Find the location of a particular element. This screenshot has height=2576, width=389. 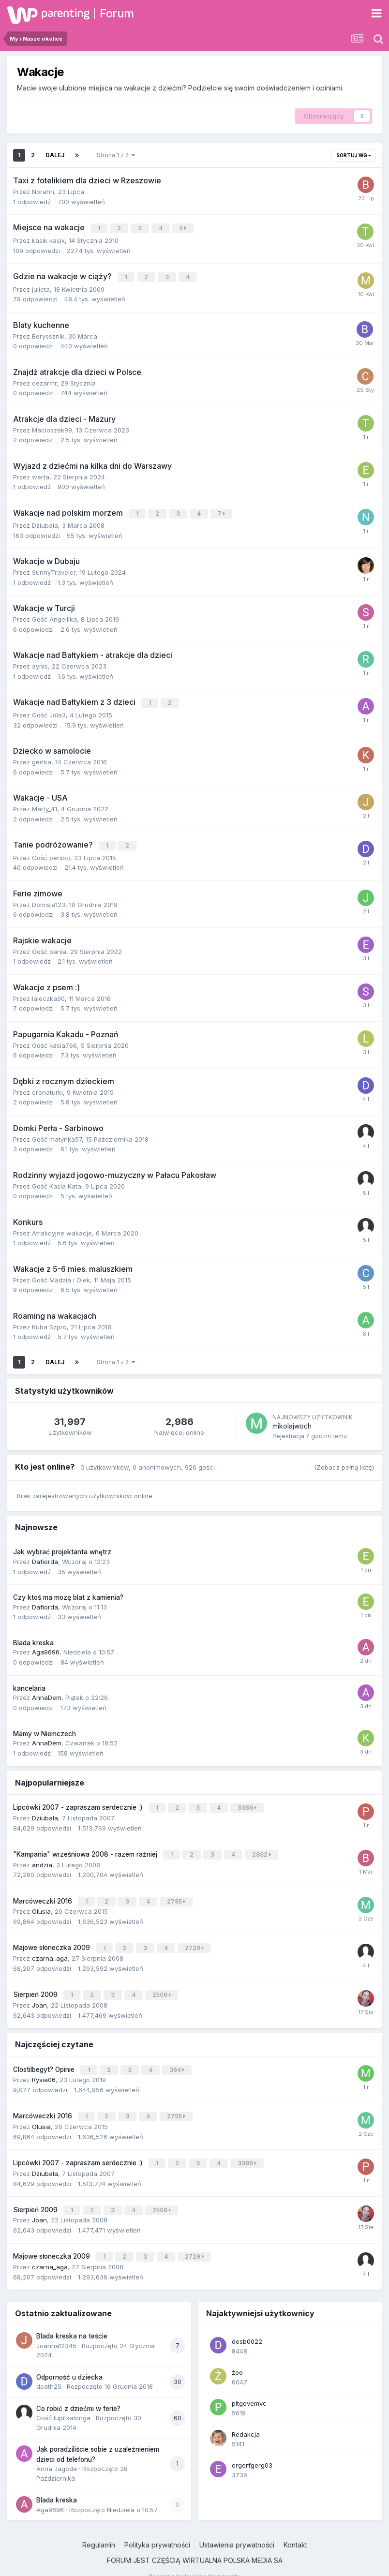

julieta is located at coordinates (41, 287).